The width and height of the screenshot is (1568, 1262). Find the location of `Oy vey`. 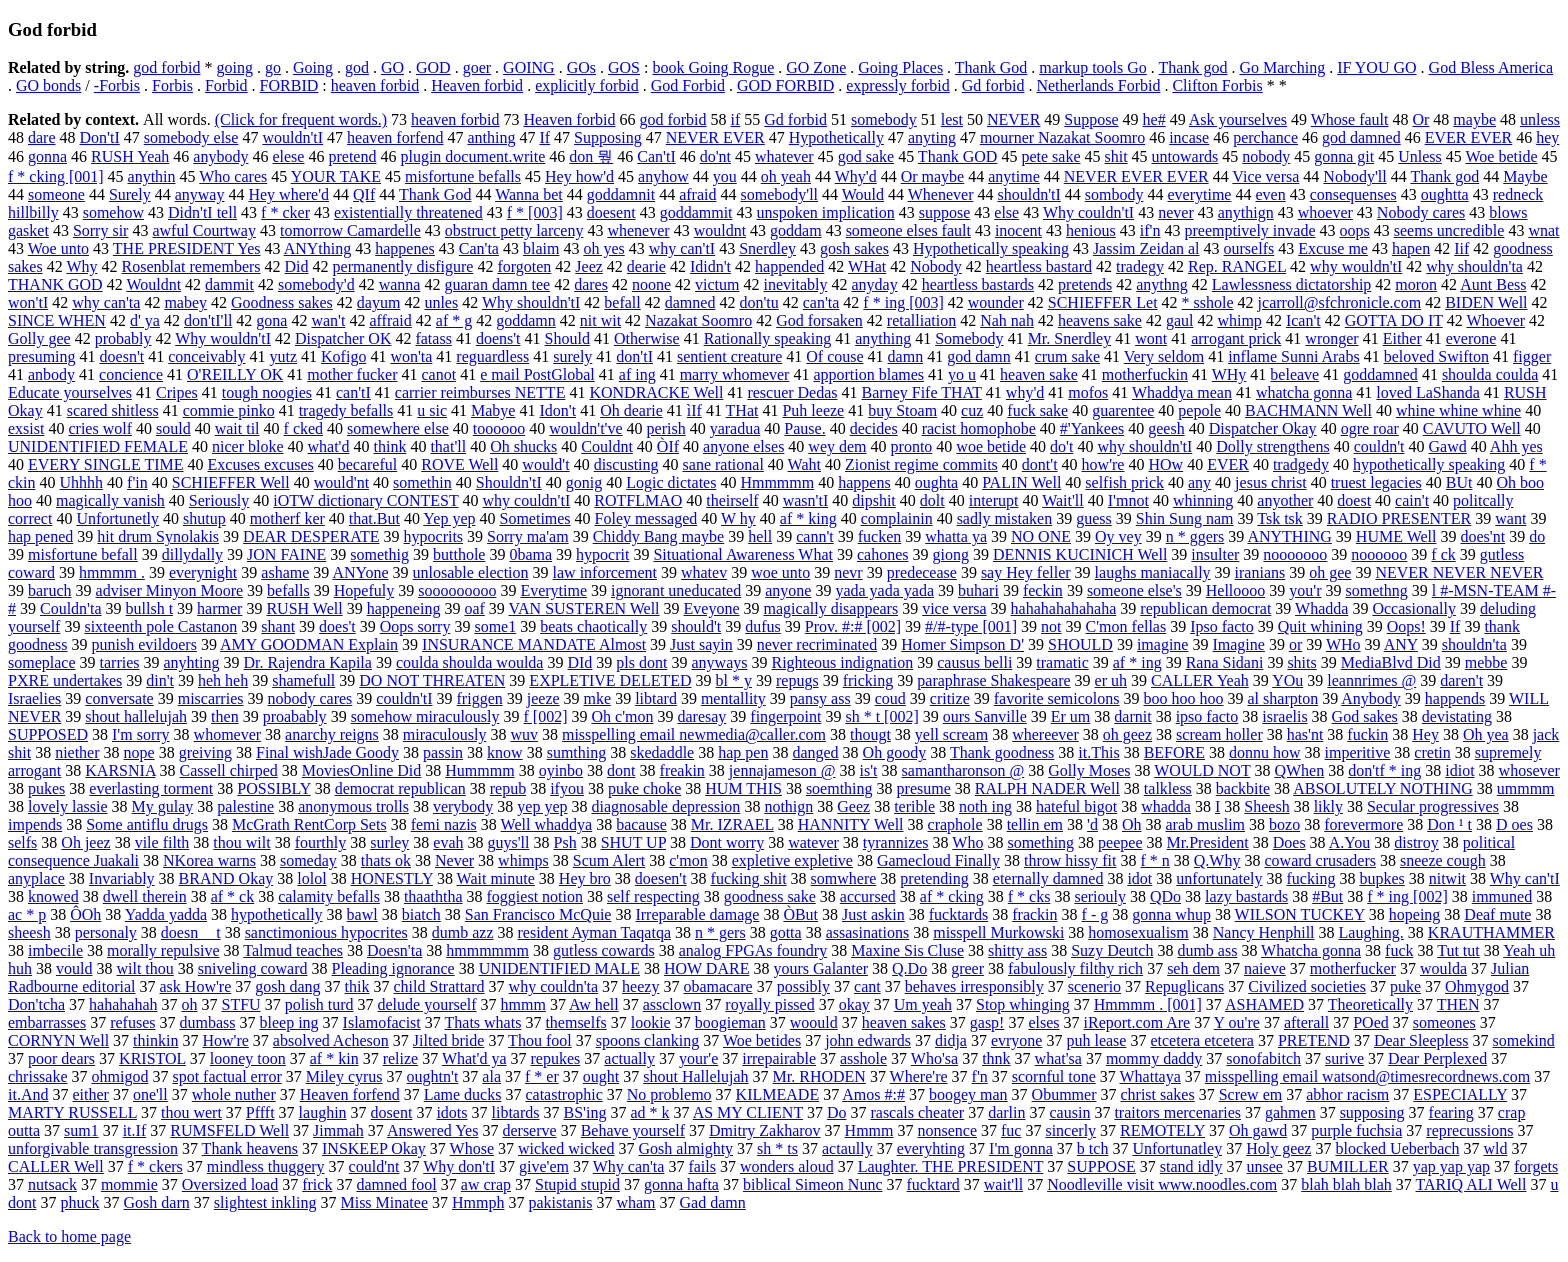

Oy vey is located at coordinates (1118, 536).